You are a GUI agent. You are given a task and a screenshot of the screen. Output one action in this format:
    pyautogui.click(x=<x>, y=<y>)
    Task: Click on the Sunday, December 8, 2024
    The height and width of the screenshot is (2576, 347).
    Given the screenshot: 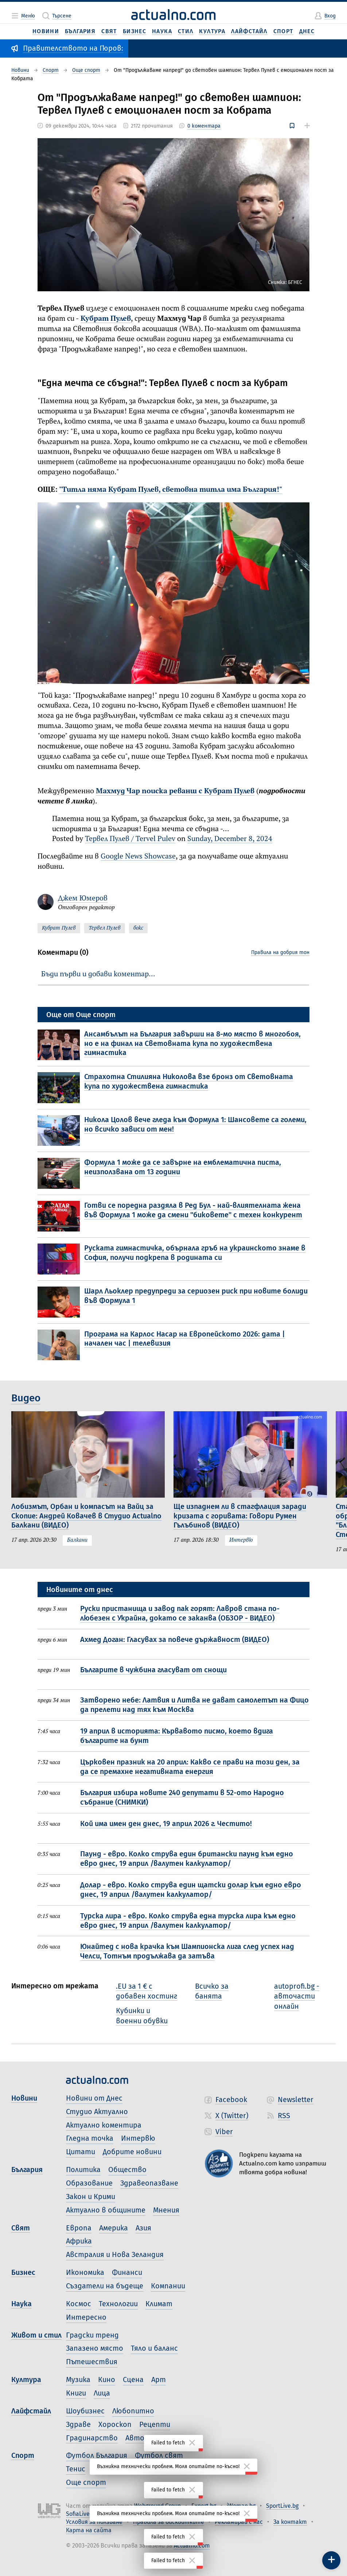 What is the action you would take?
    pyautogui.click(x=229, y=839)
    